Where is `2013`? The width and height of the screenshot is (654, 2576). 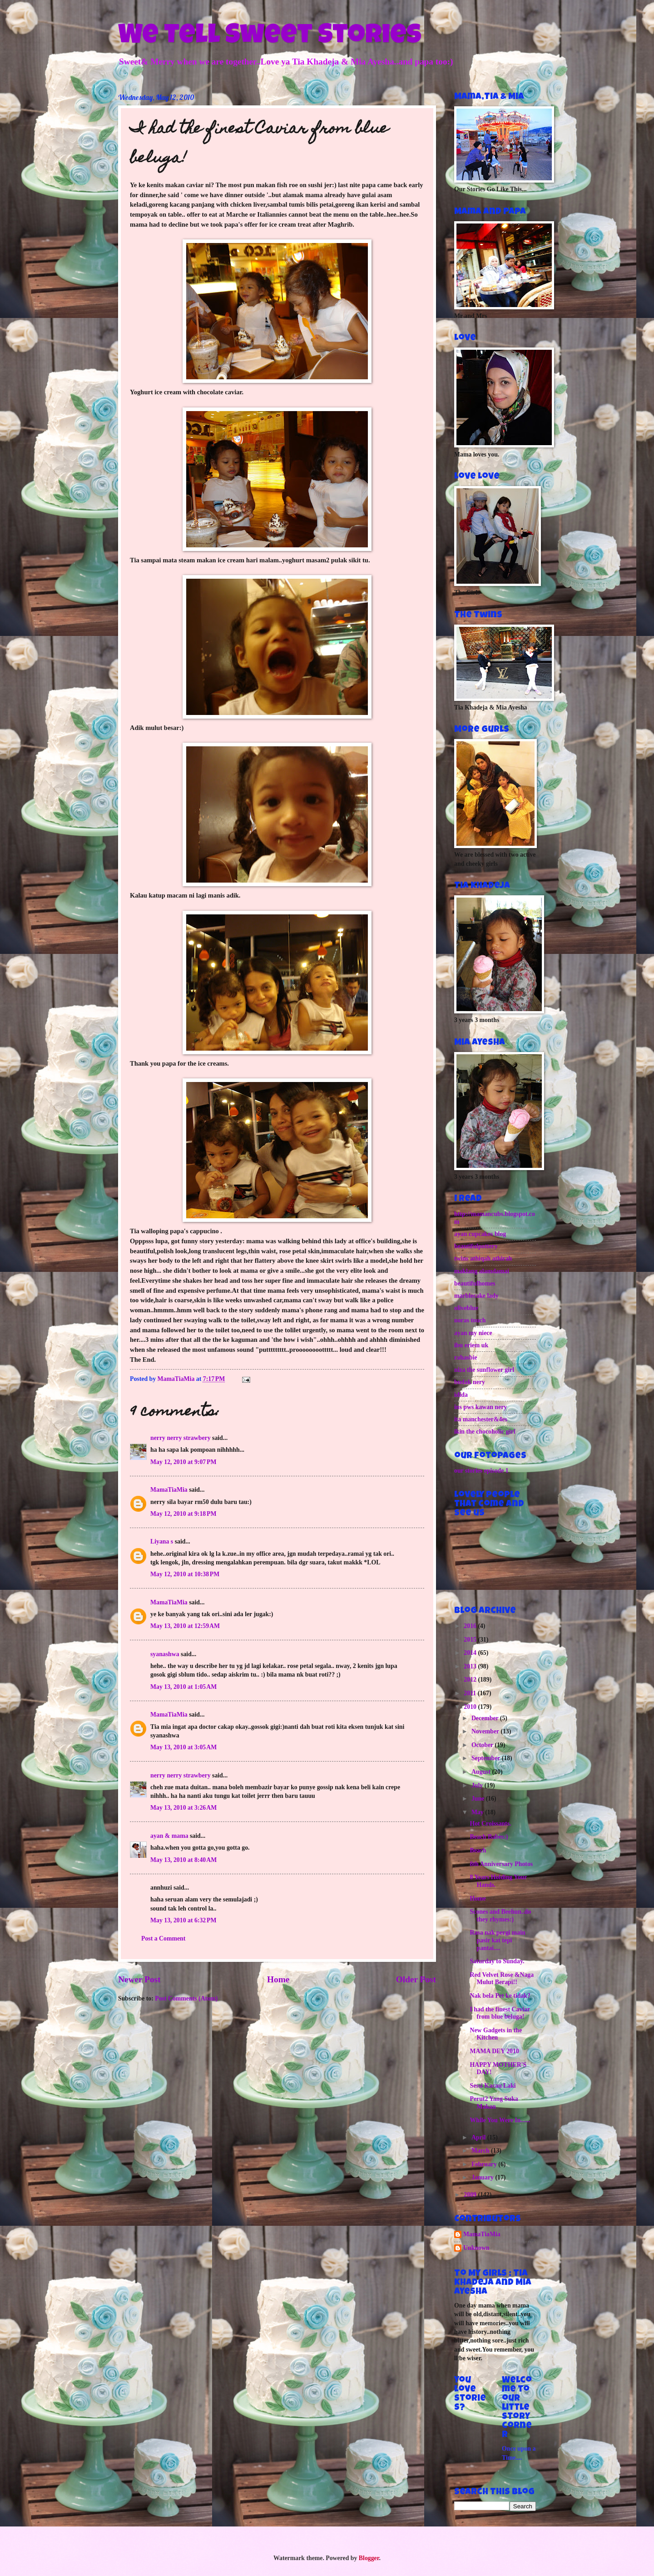
2013 is located at coordinates (471, 1666).